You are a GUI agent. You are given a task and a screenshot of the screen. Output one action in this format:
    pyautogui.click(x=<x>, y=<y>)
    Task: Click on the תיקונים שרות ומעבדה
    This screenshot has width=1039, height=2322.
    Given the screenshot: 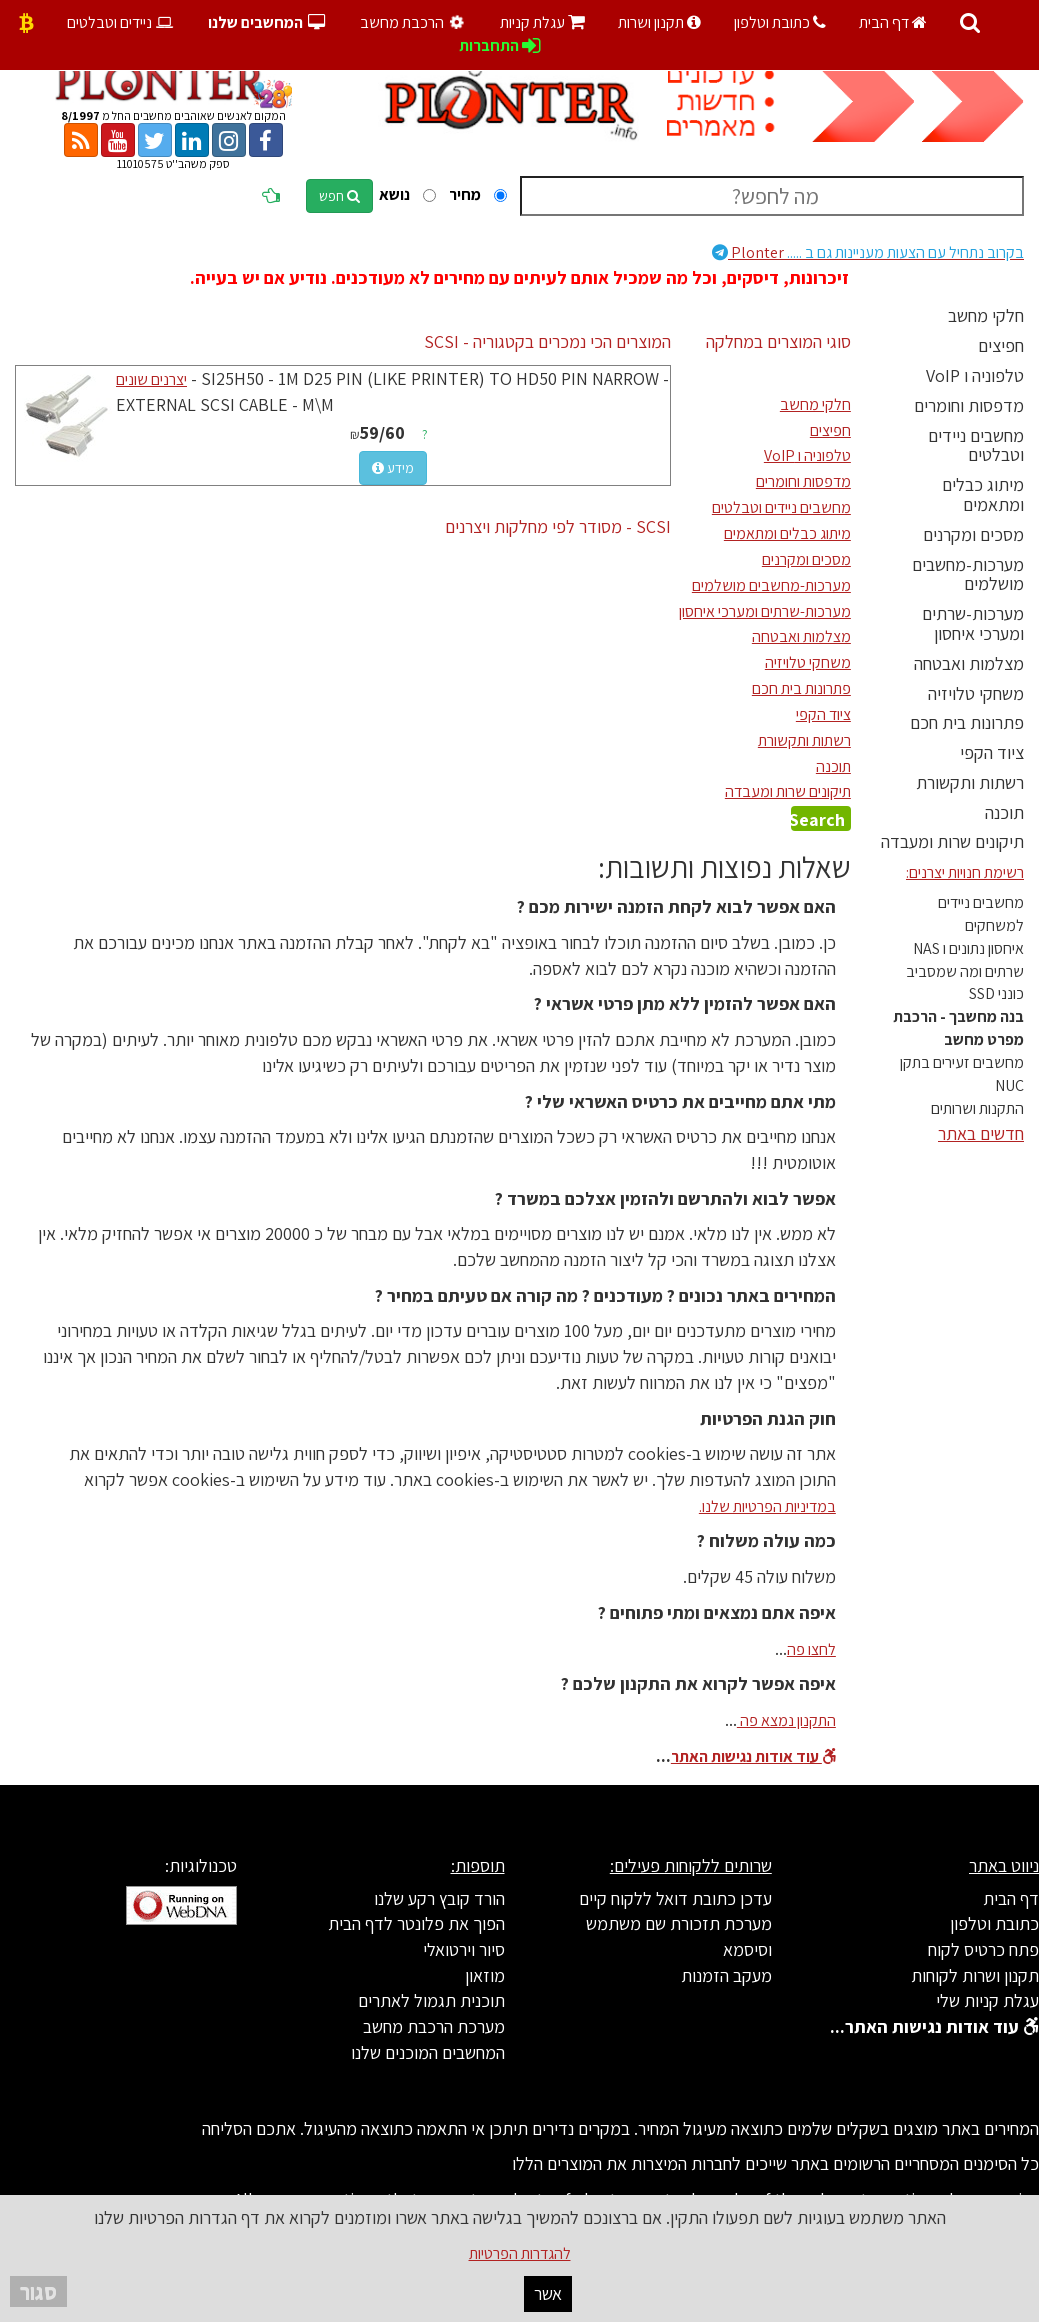 What is the action you would take?
    pyautogui.click(x=952, y=841)
    